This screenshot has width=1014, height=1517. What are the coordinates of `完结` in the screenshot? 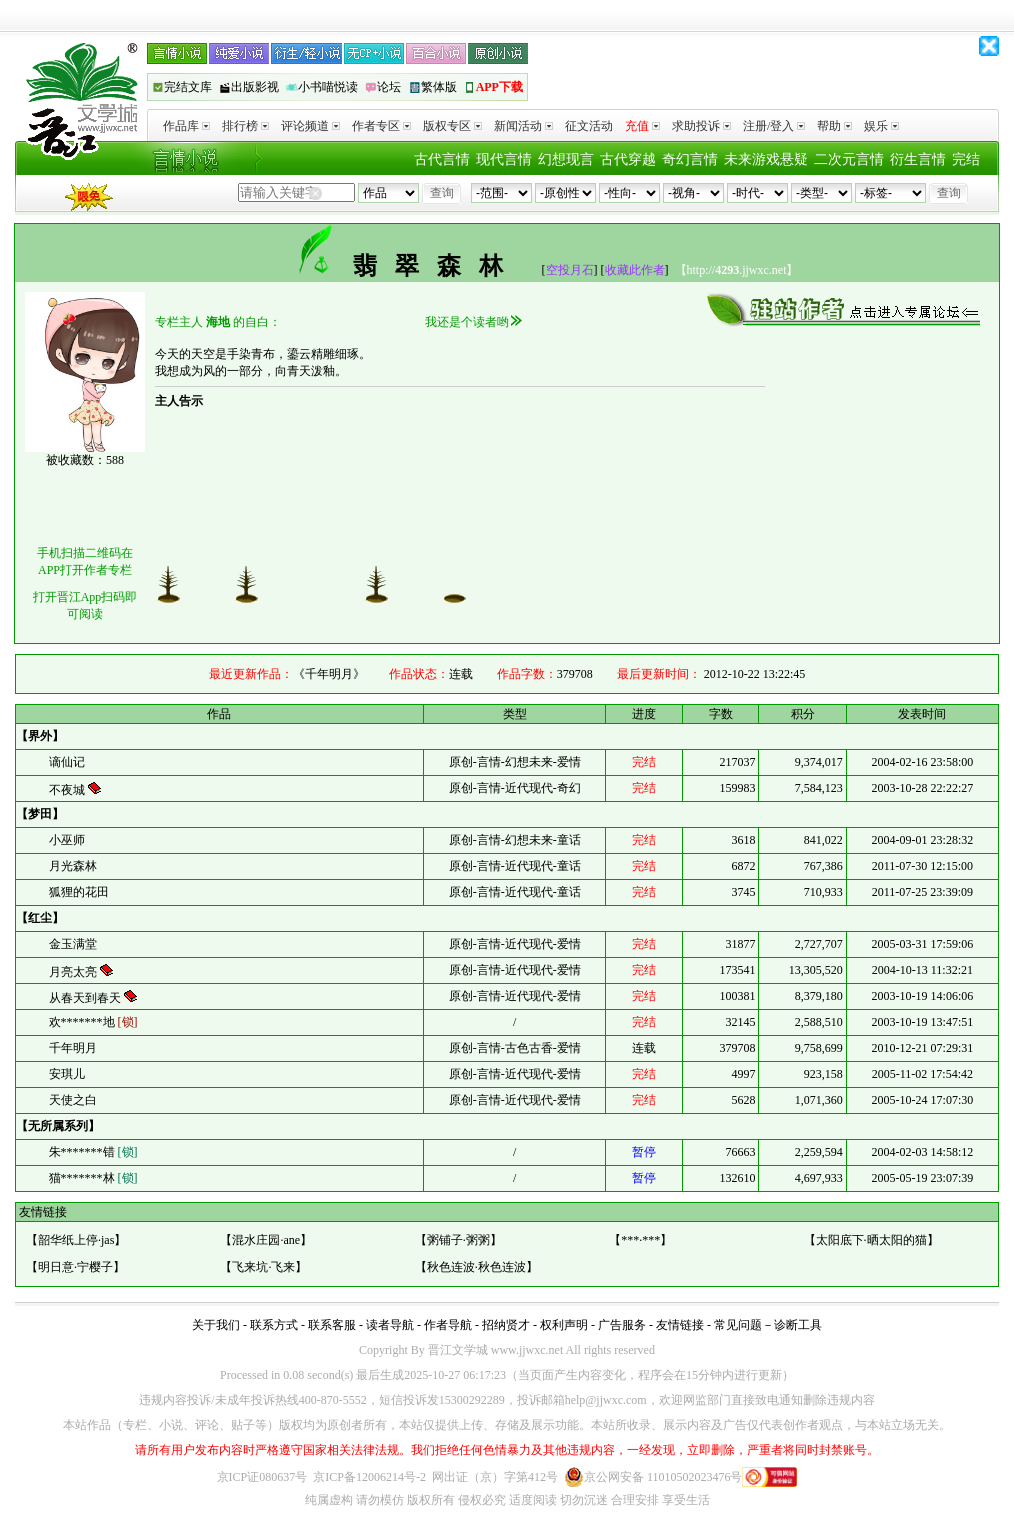 It's located at (966, 159).